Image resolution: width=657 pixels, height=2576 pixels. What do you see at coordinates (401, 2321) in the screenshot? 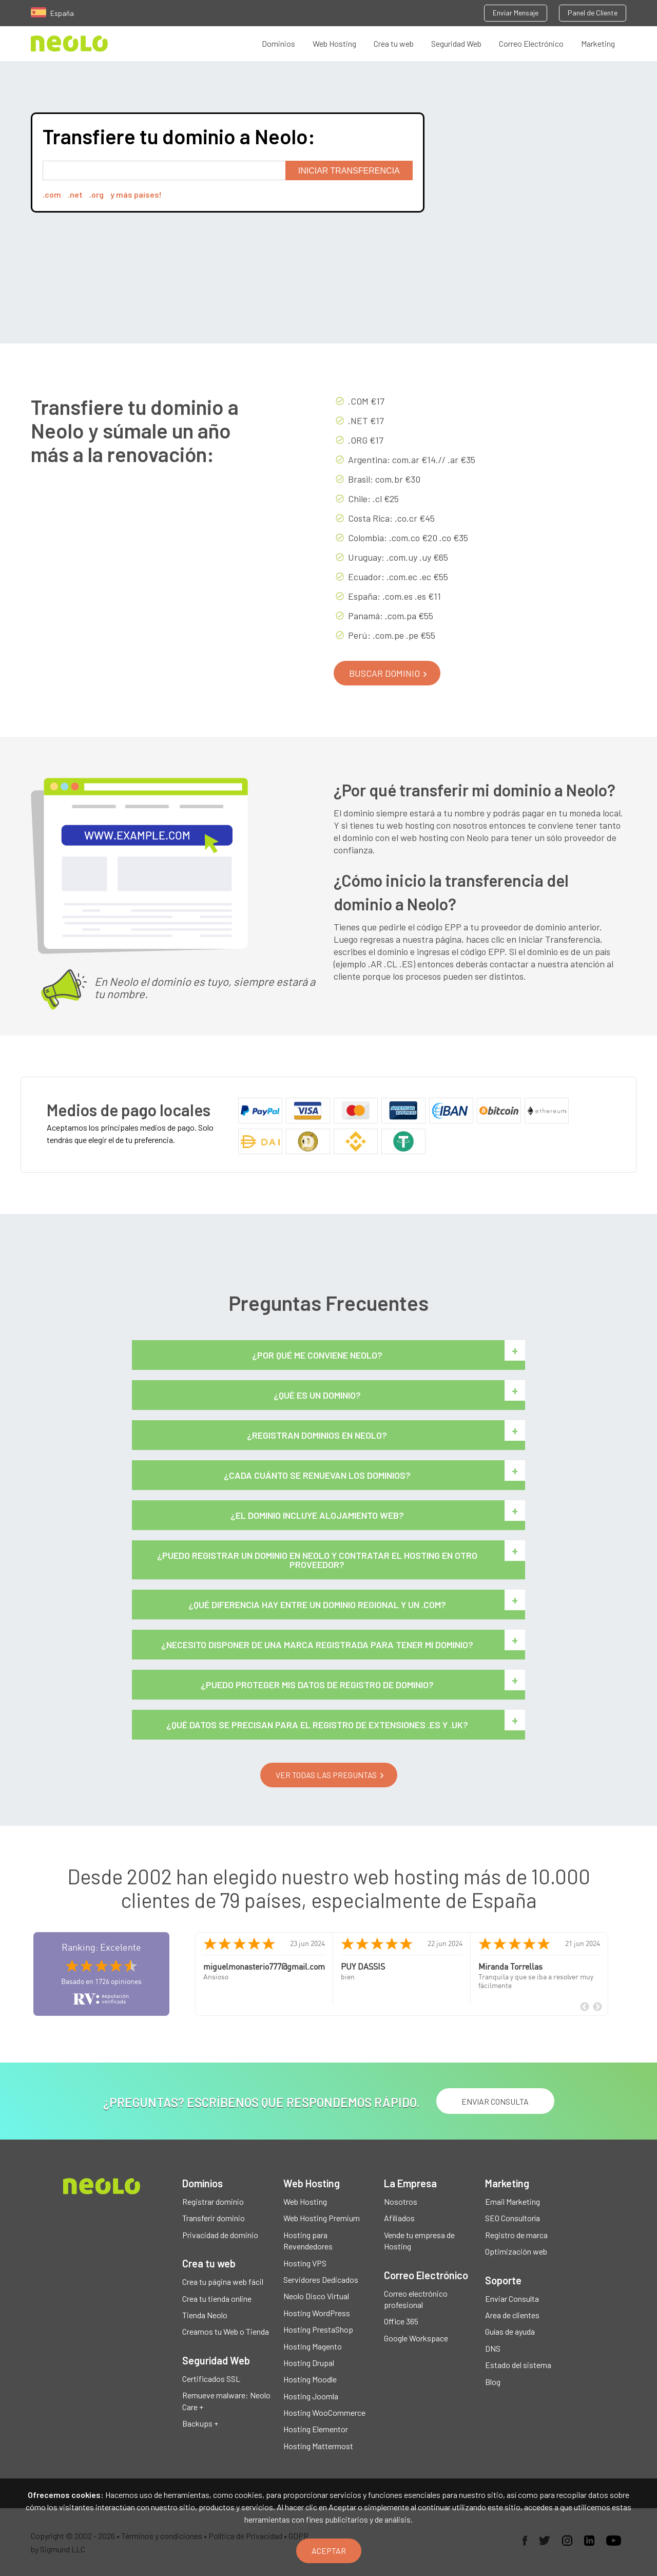
I see `Office 365` at bounding box center [401, 2321].